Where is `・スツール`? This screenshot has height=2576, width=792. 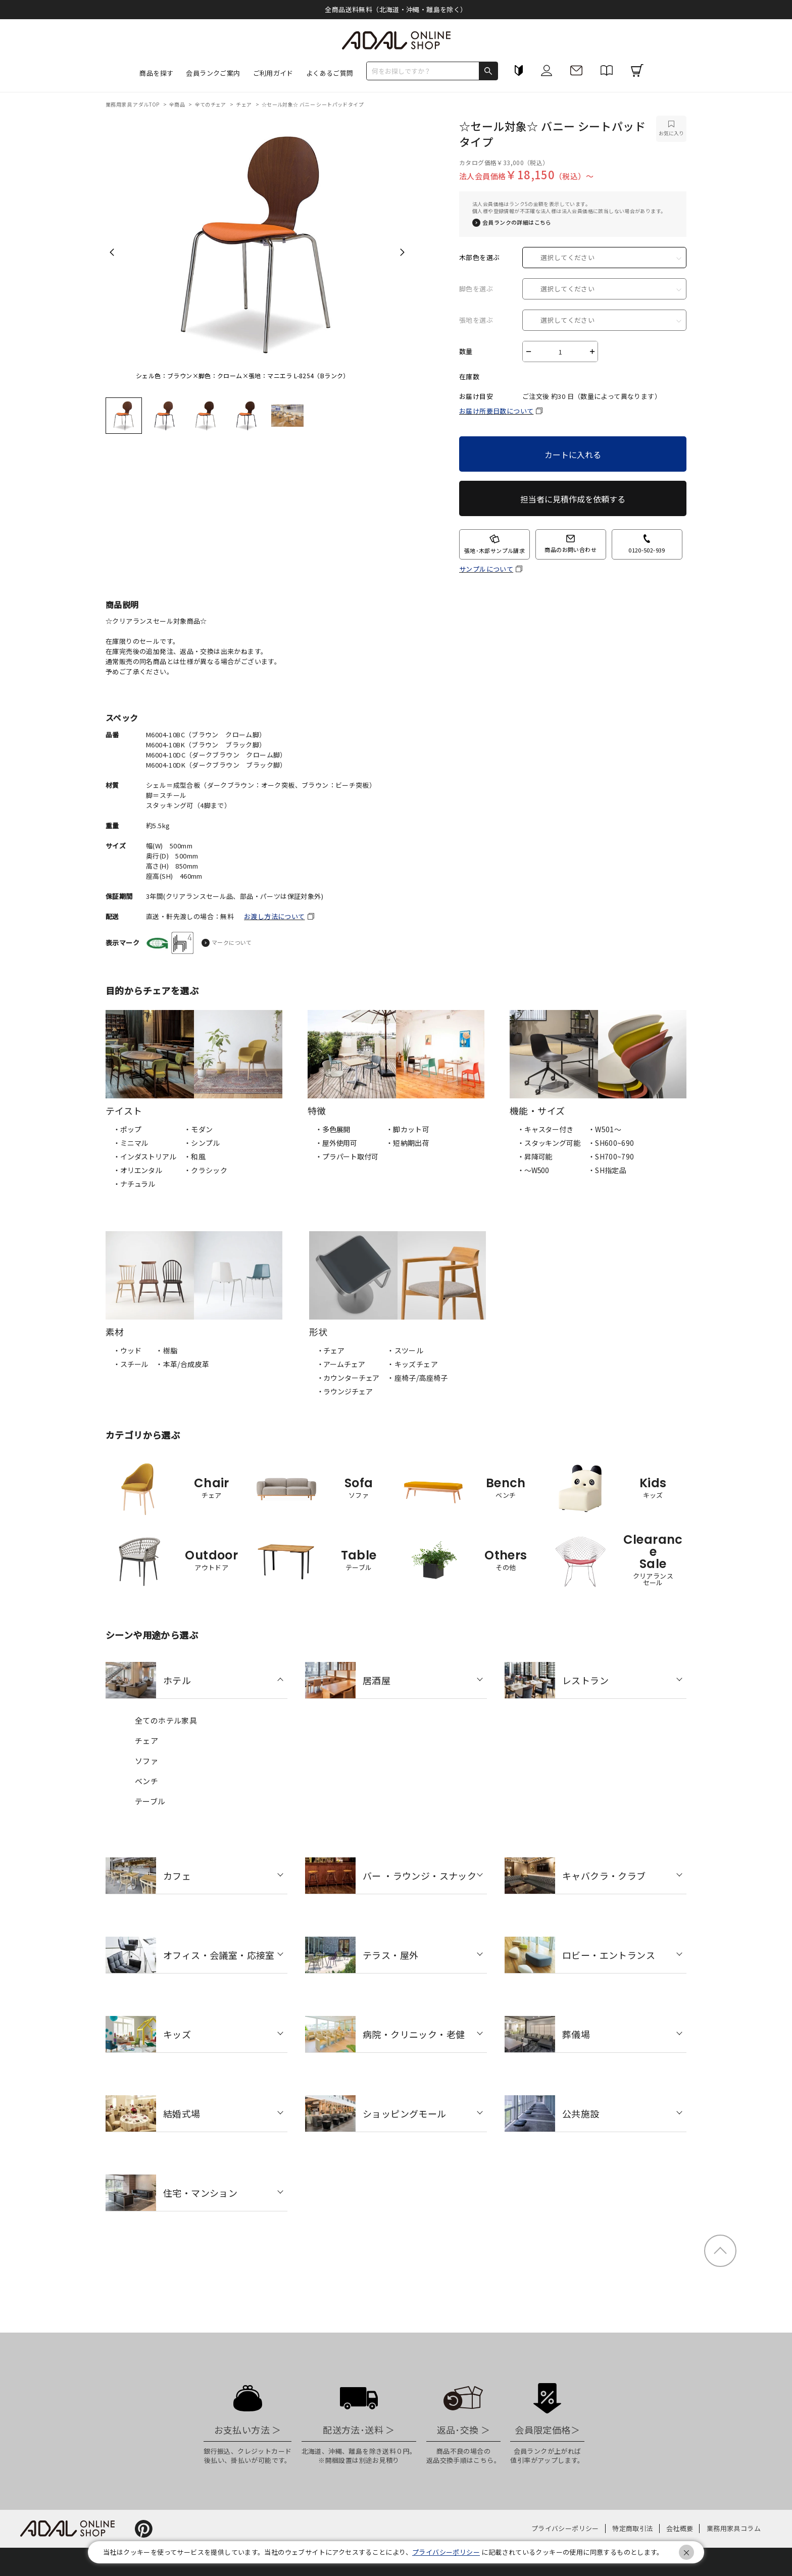
・スツール is located at coordinates (405, 1350).